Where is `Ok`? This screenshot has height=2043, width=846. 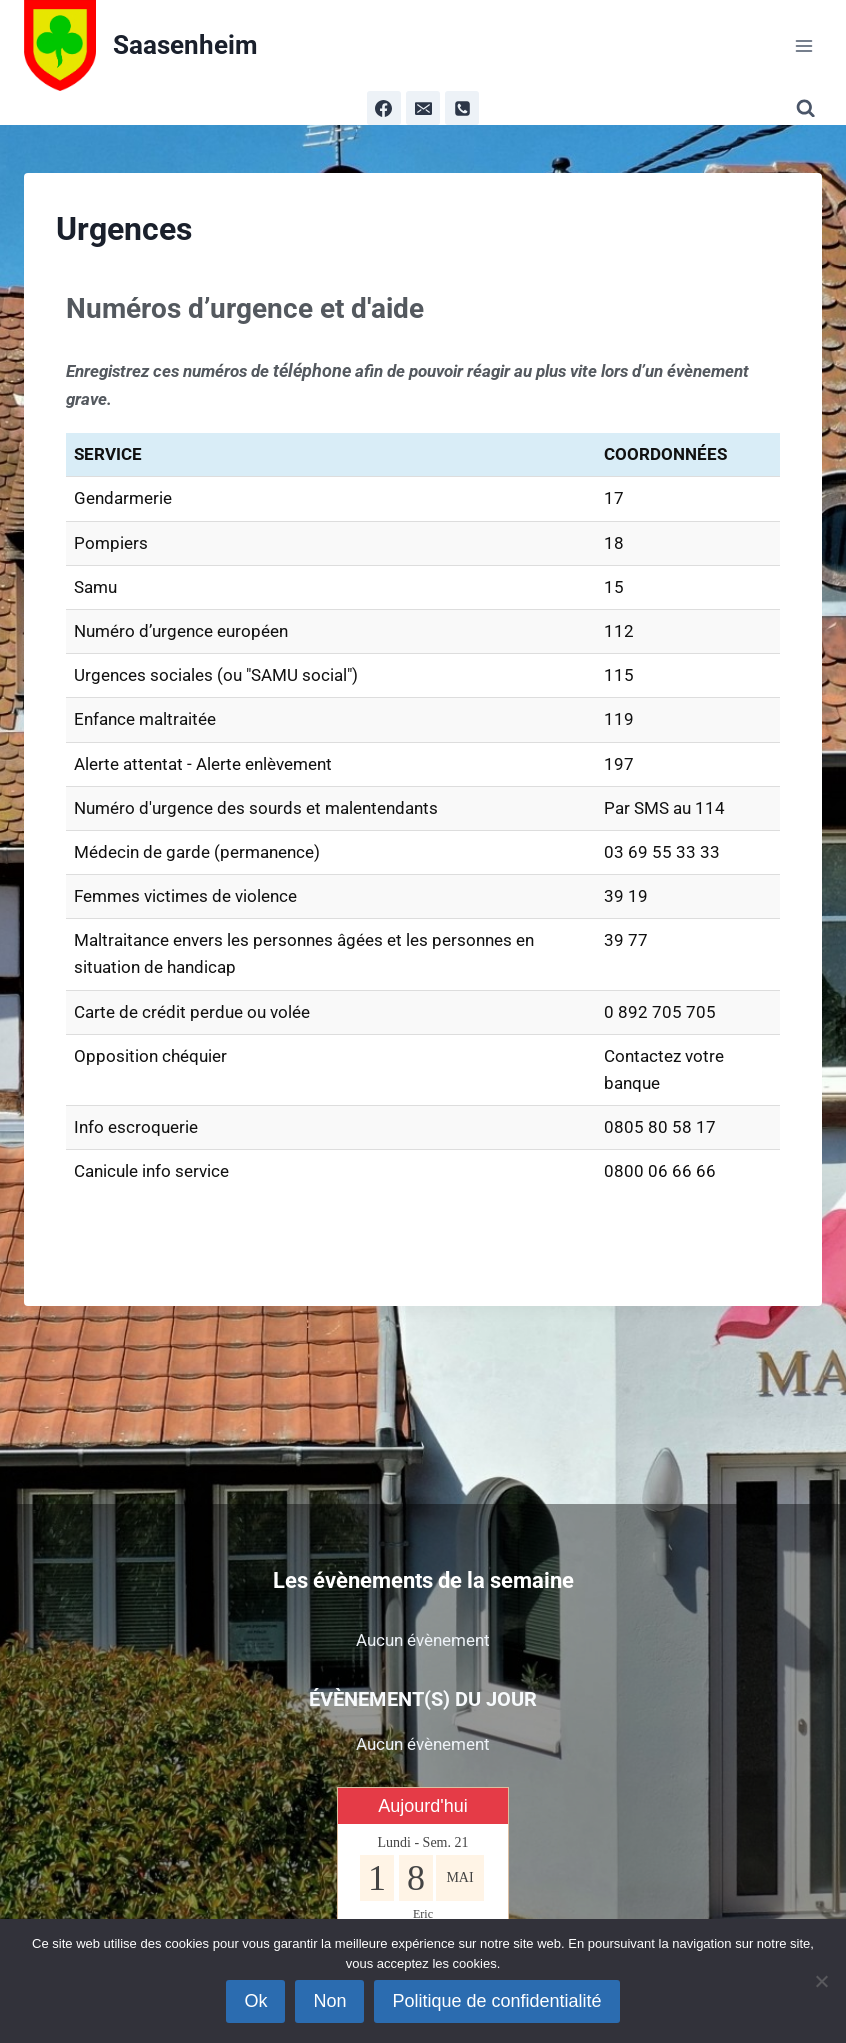 Ok is located at coordinates (255, 2001).